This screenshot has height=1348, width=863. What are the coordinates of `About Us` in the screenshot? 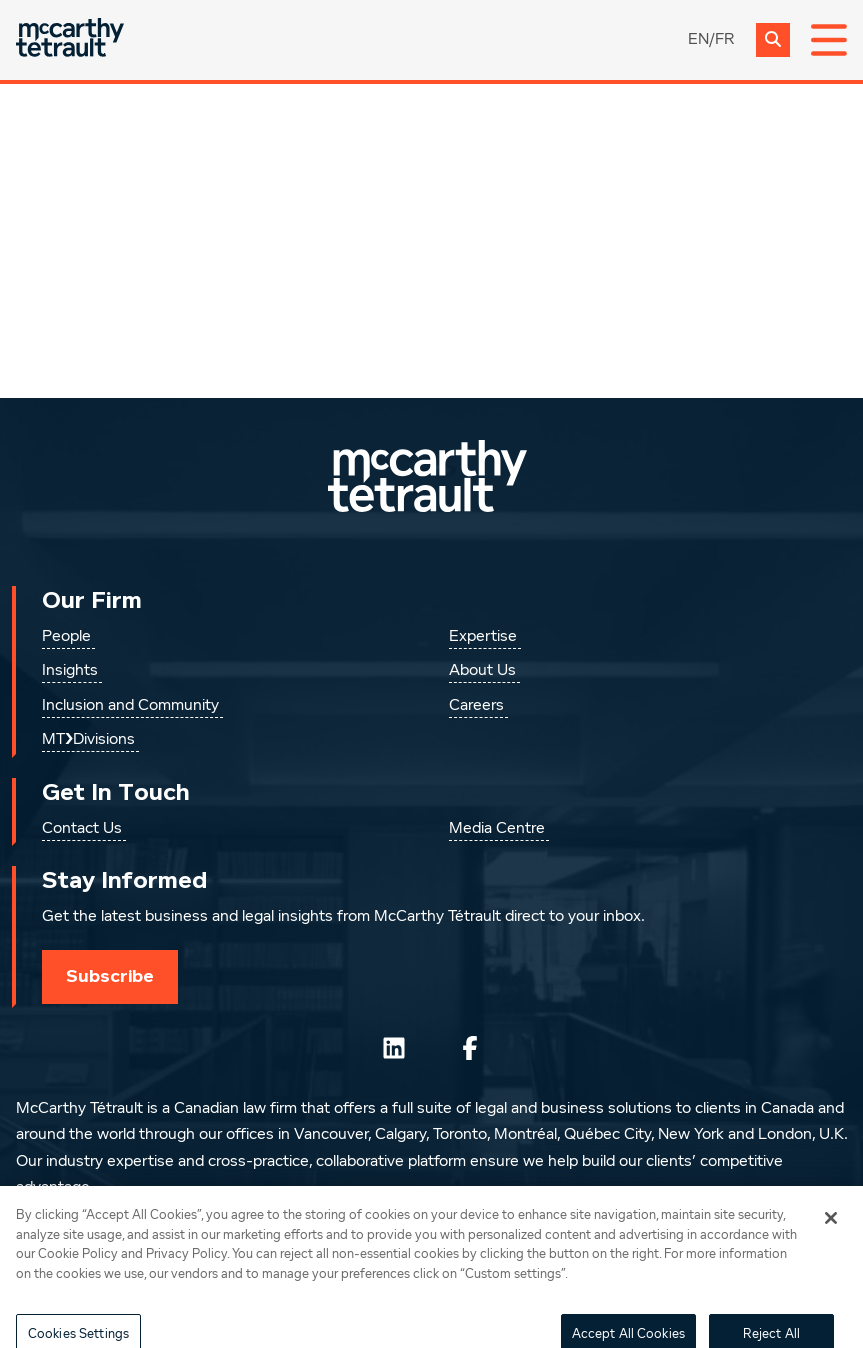 It's located at (482, 671).